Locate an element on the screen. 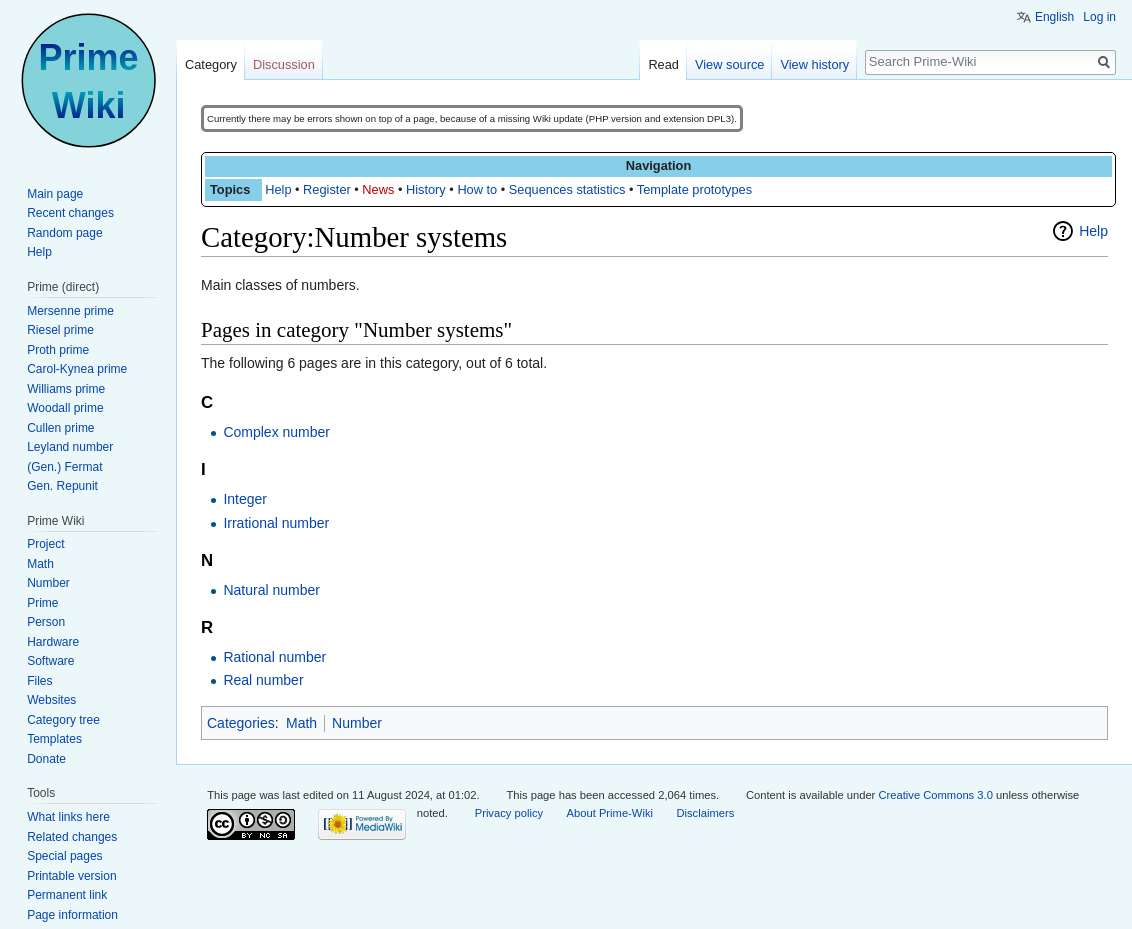 This screenshot has width=1132, height=929. Discussion is located at coordinates (284, 64).